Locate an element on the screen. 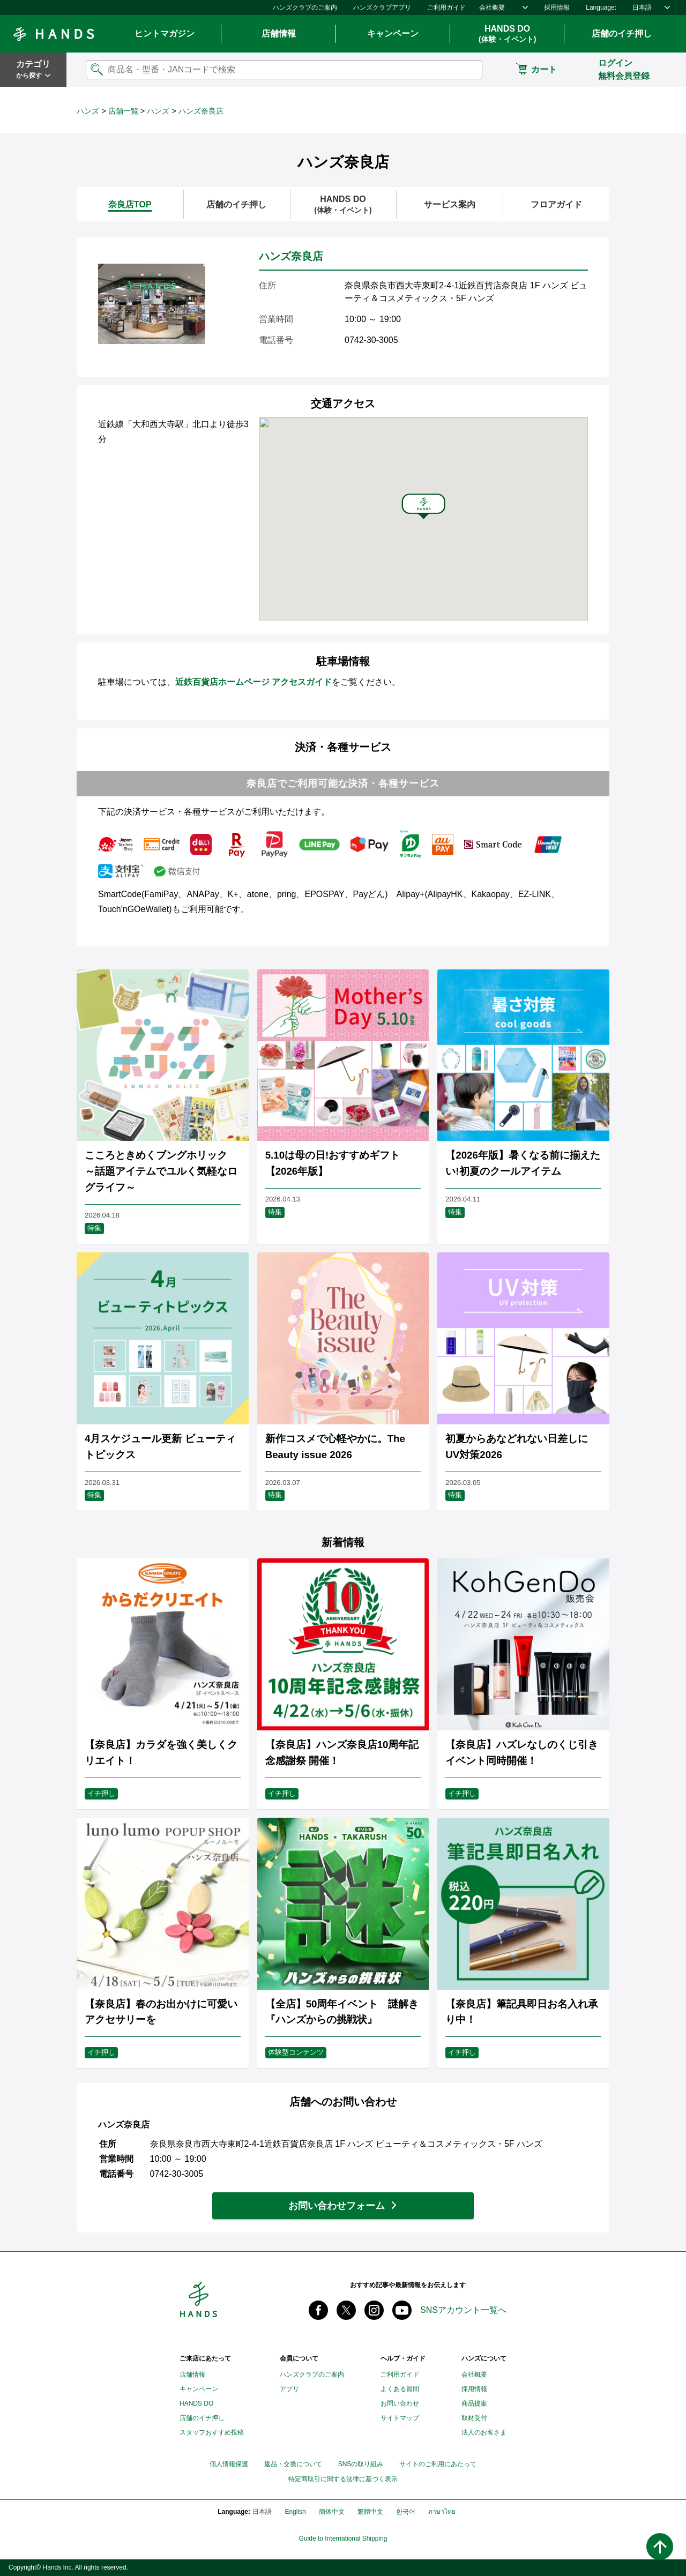 This screenshot has height=2576, width=686. SNSアカウント一覧へ is located at coordinates (463, 2309).